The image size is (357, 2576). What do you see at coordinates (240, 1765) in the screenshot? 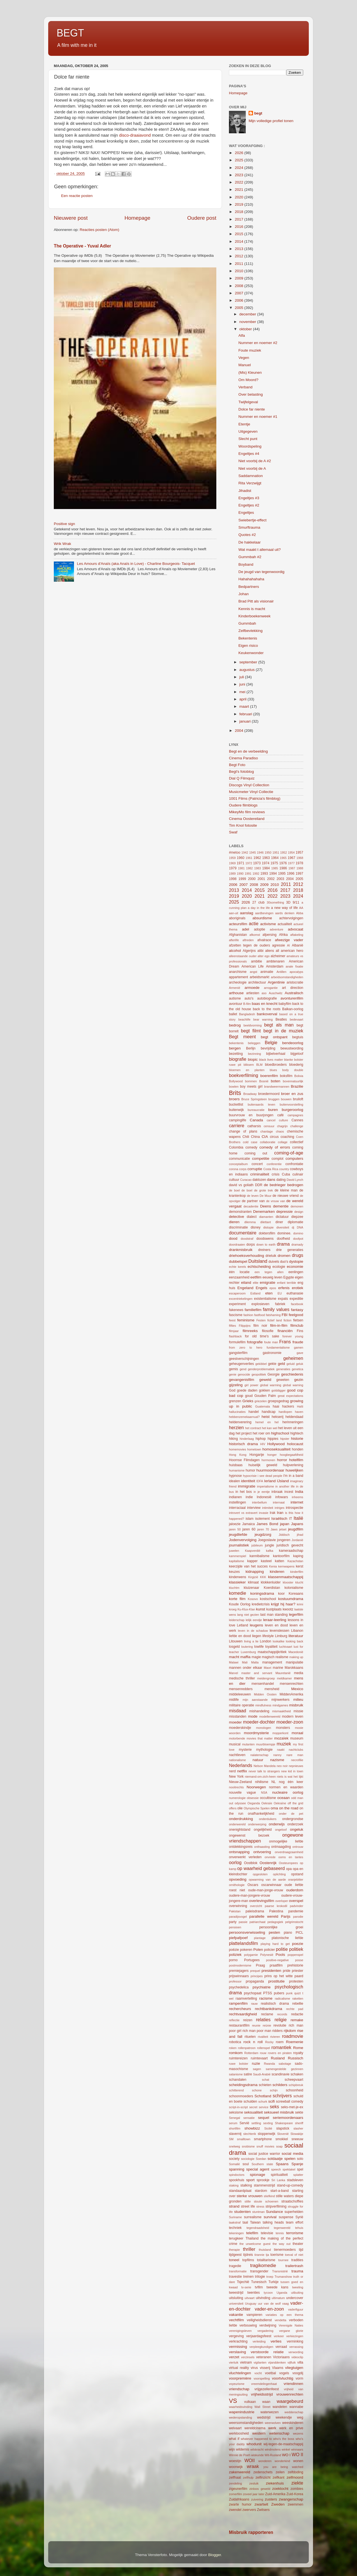
I see `Nederlands` at bounding box center [240, 1765].